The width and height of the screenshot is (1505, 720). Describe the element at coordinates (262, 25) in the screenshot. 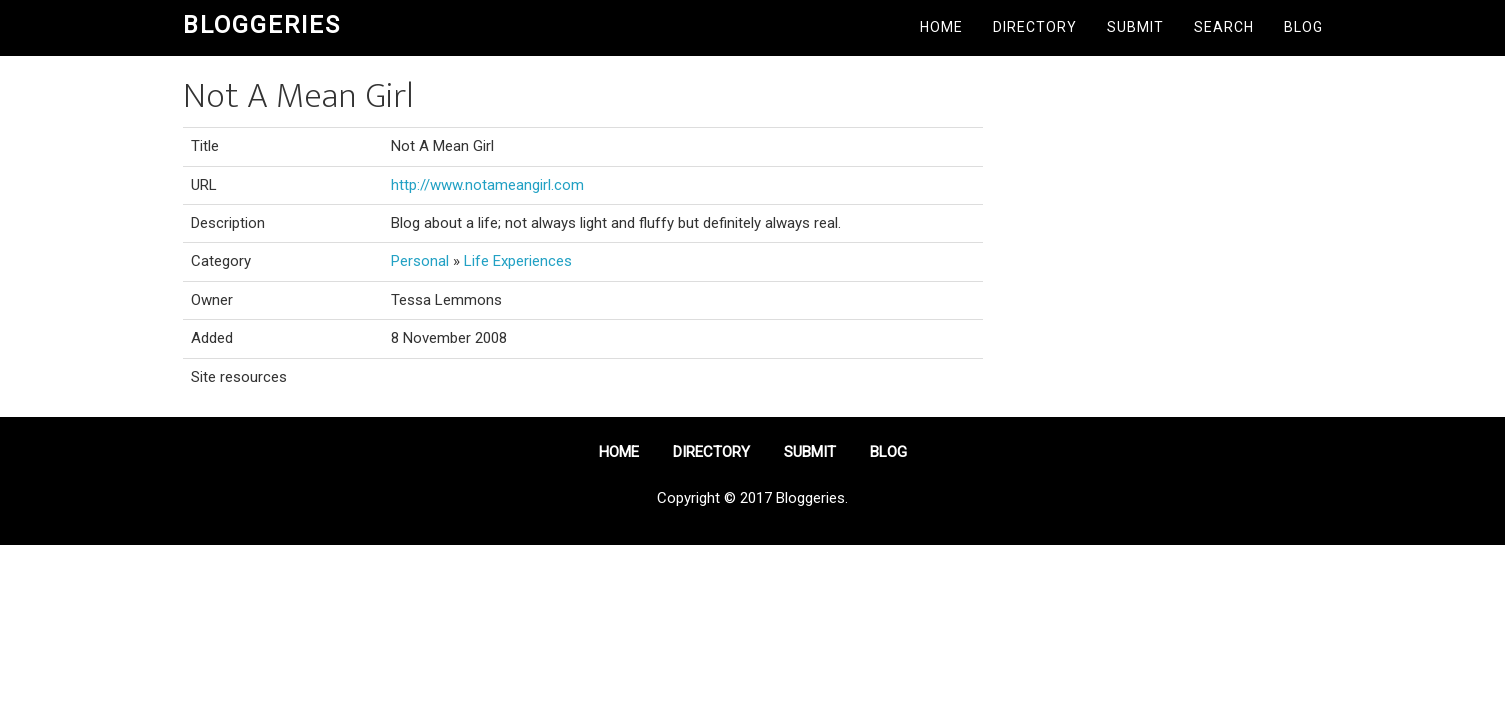

I see `Bloggeries` at that location.